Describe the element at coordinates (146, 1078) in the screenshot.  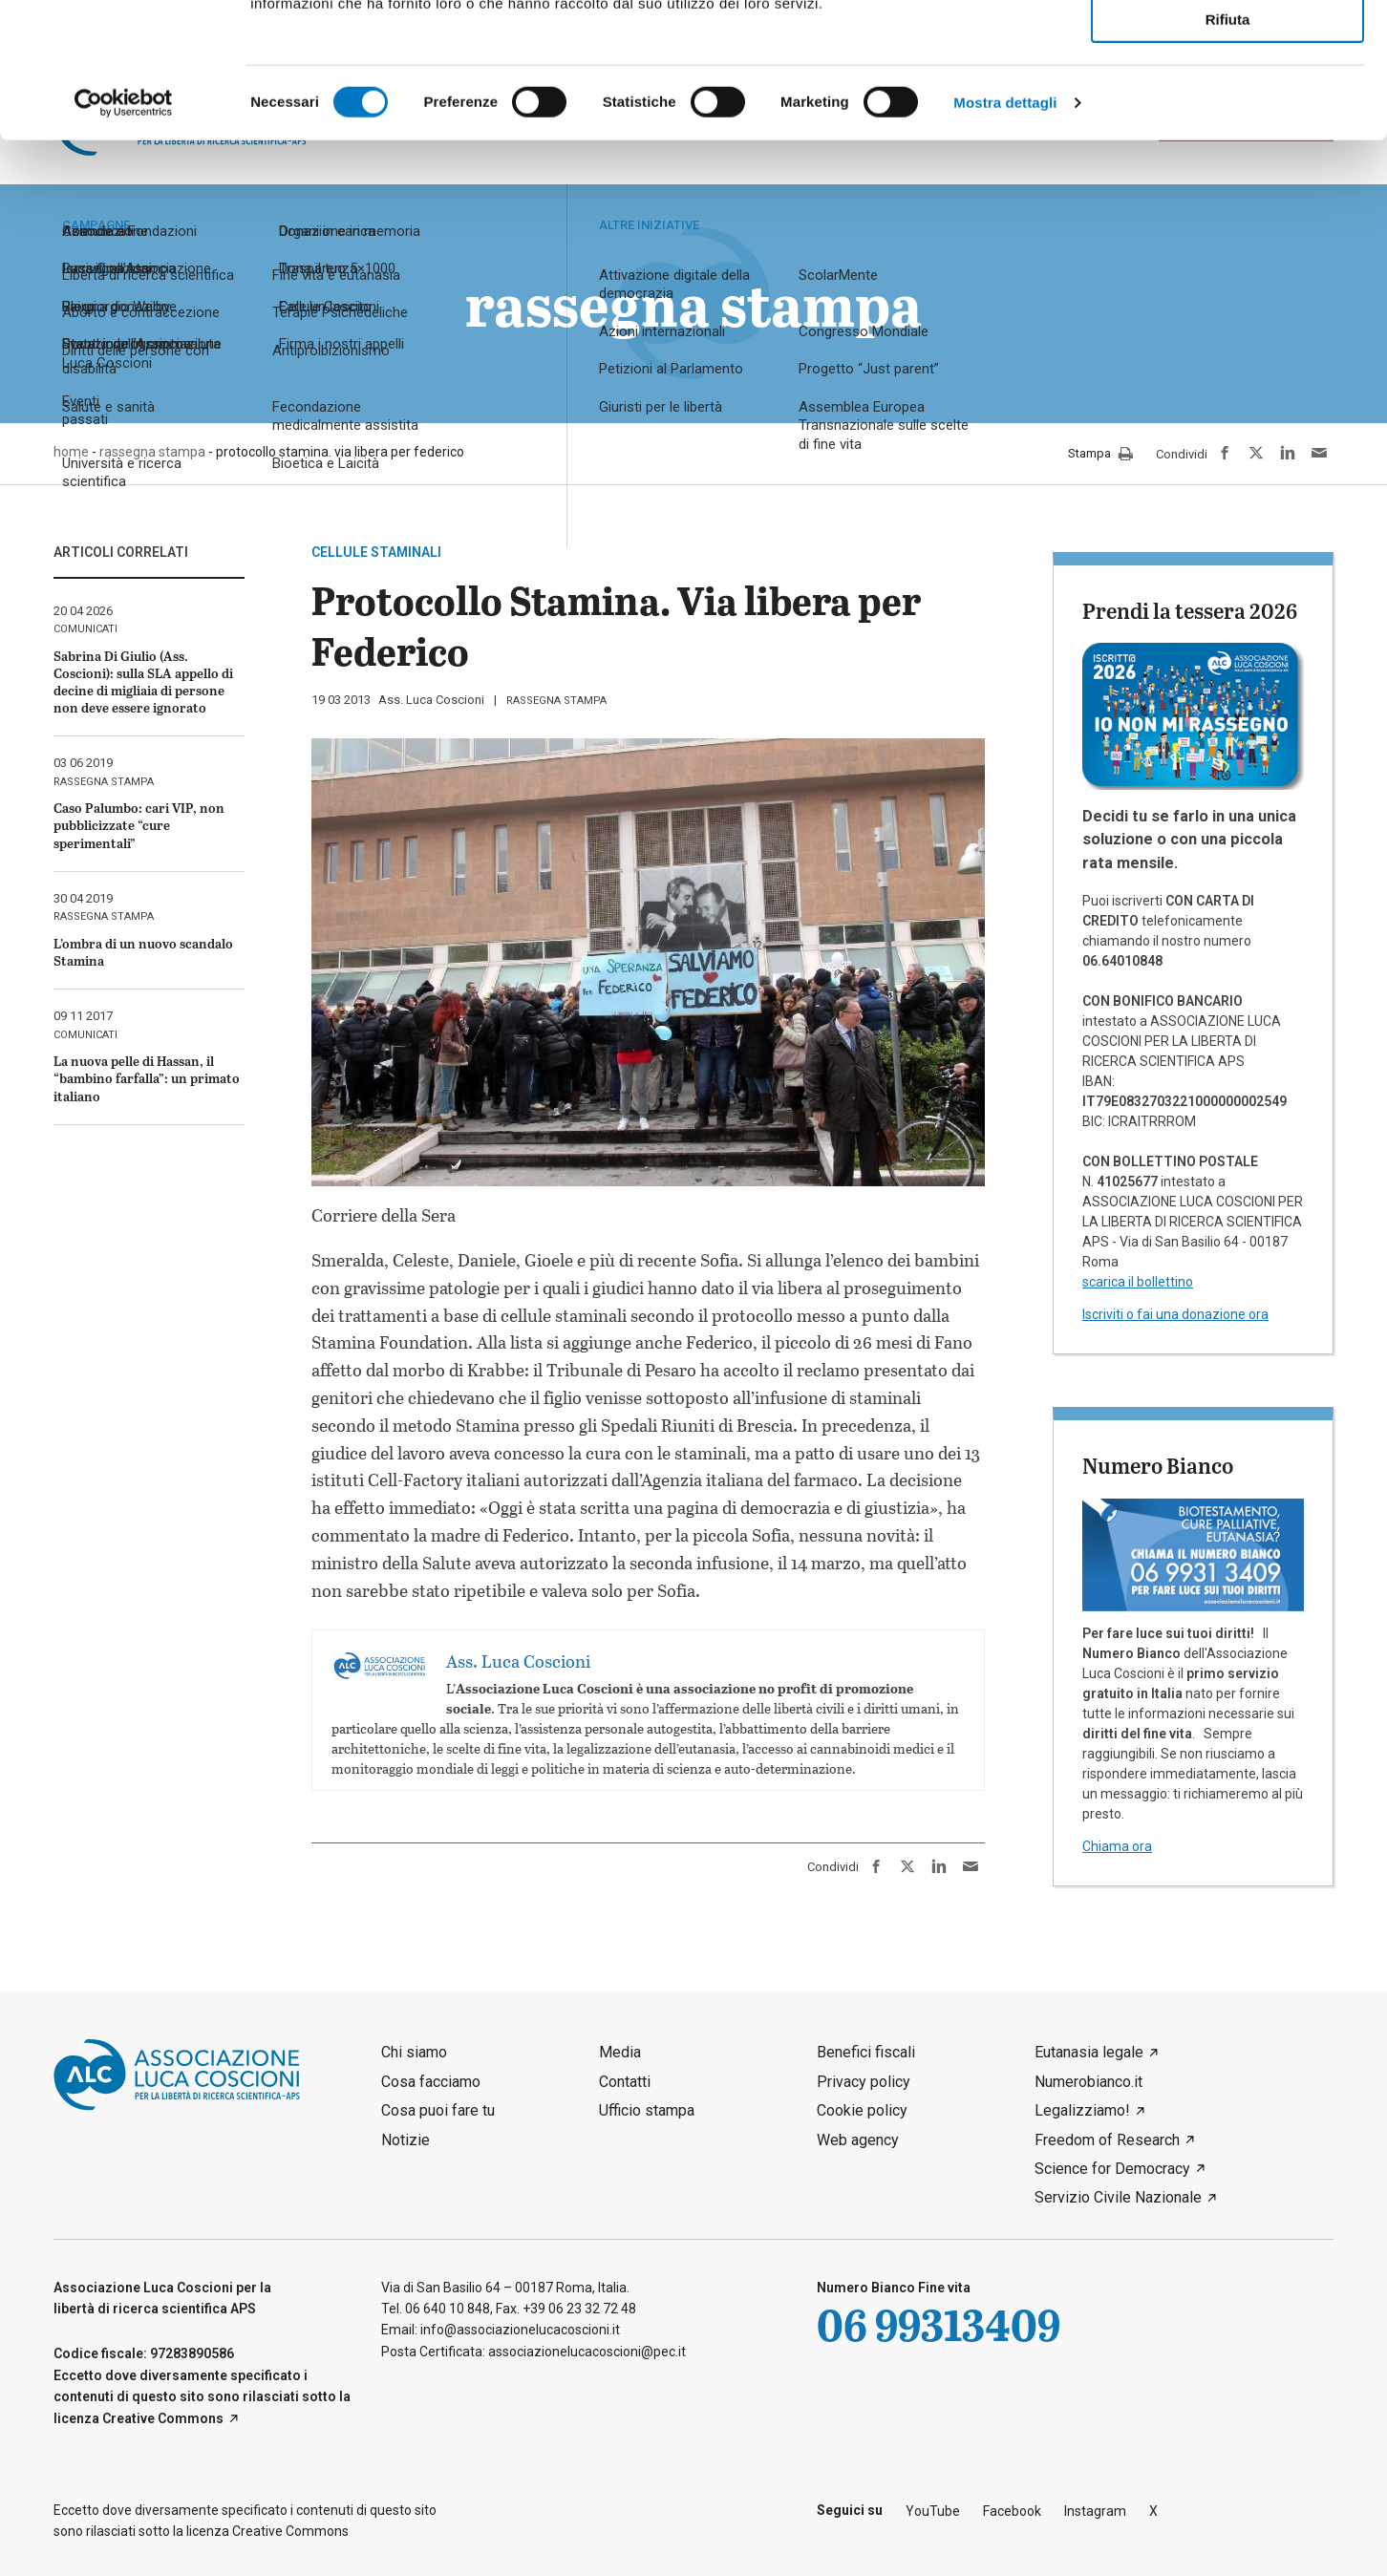
I see `La nuova pelle di Hassan, il “bambino farfalla”: un primato italiano` at that location.